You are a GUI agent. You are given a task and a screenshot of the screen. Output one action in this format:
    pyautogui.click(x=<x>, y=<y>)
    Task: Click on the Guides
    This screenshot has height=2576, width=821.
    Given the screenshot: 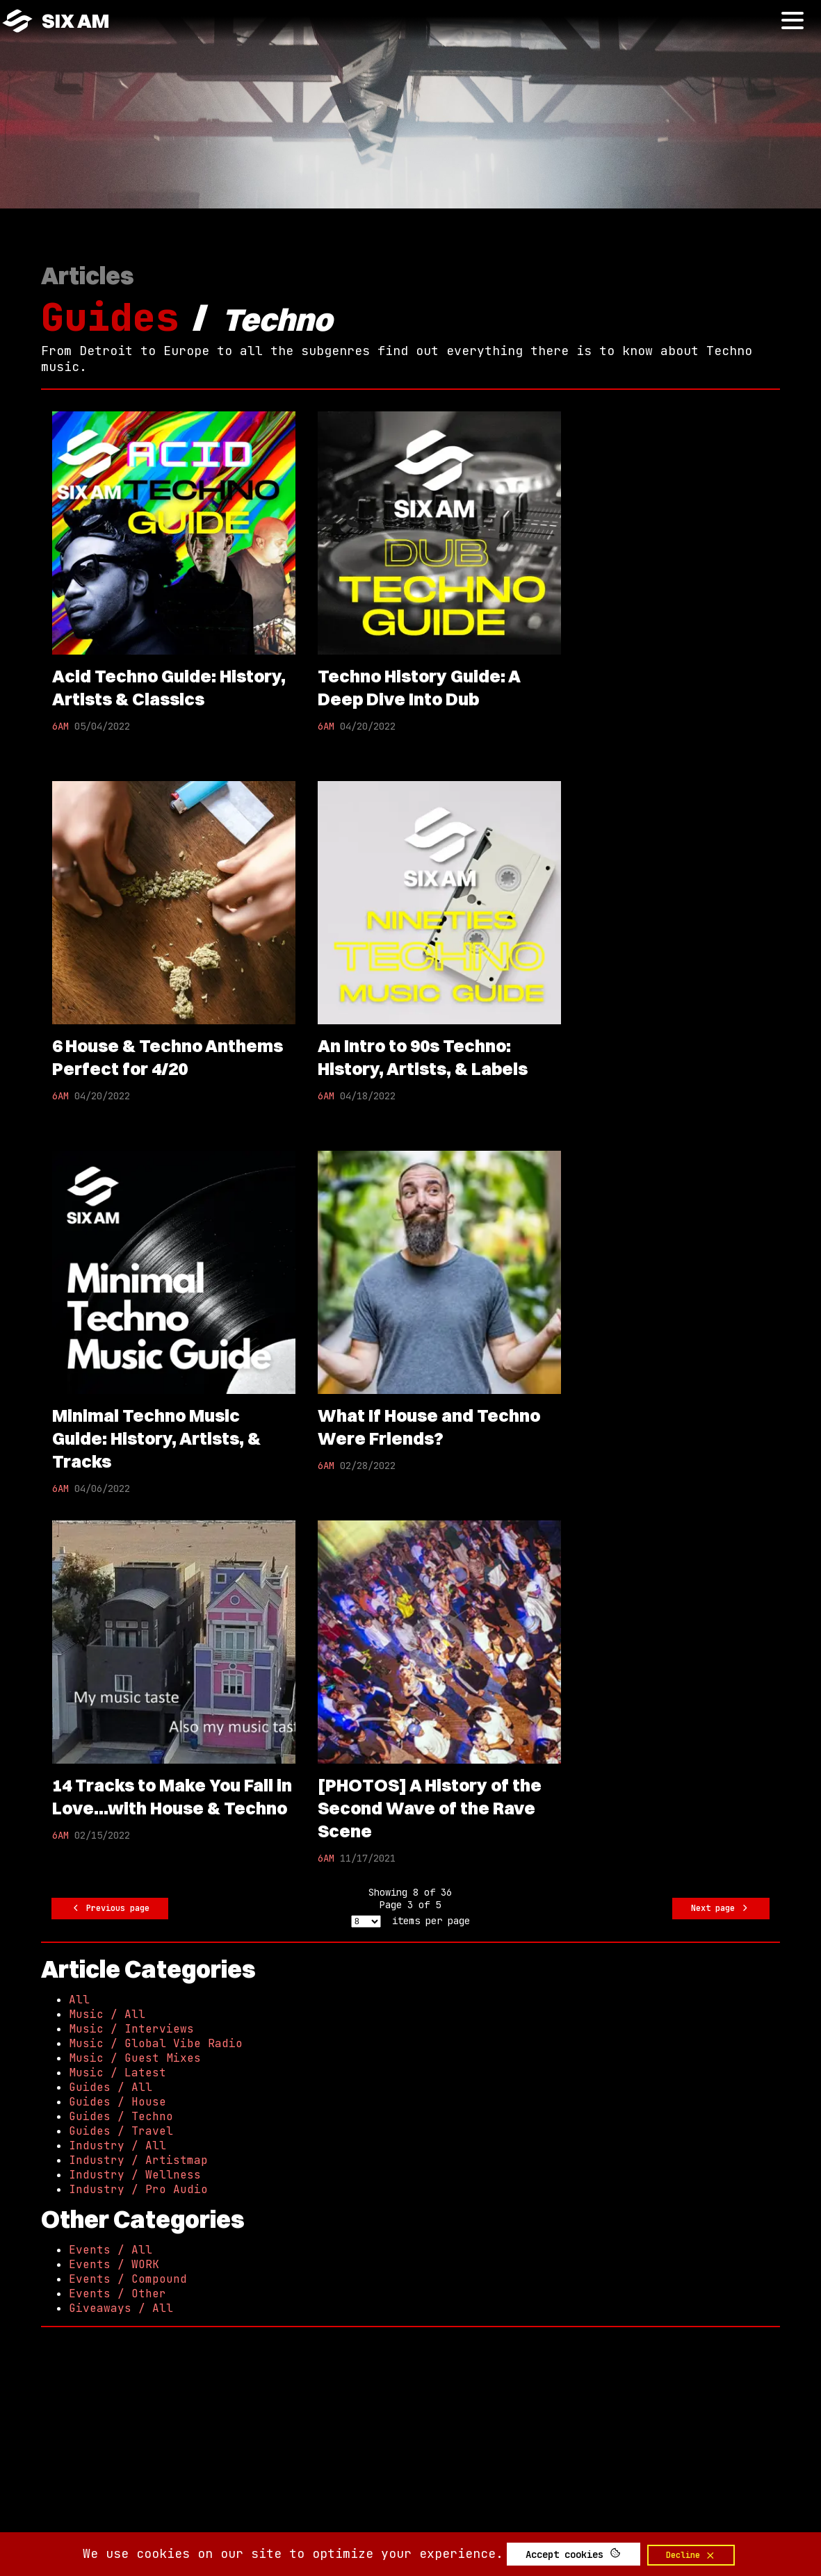 What is the action you would take?
    pyautogui.click(x=110, y=317)
    